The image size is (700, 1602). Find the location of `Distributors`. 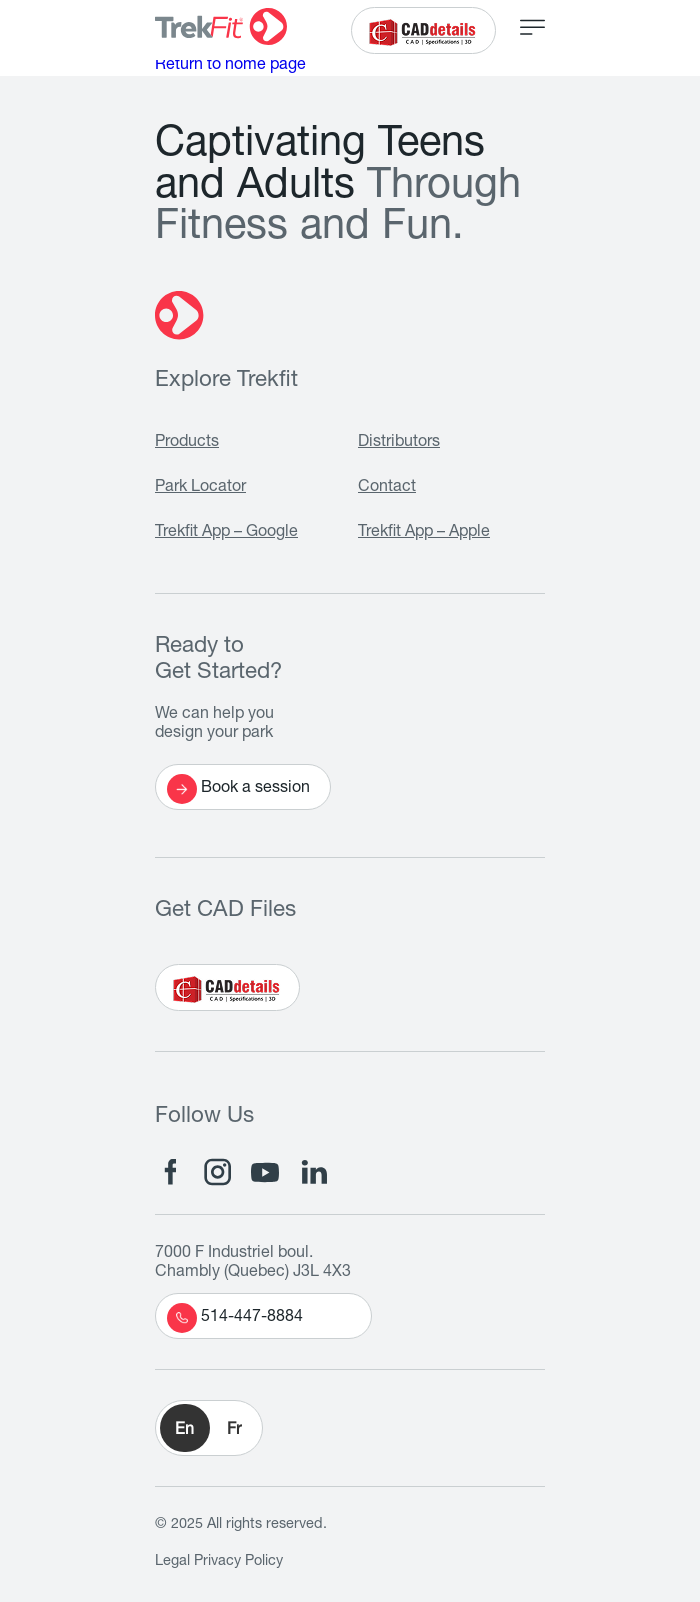

Distributors is located at coordinates (399, 443).